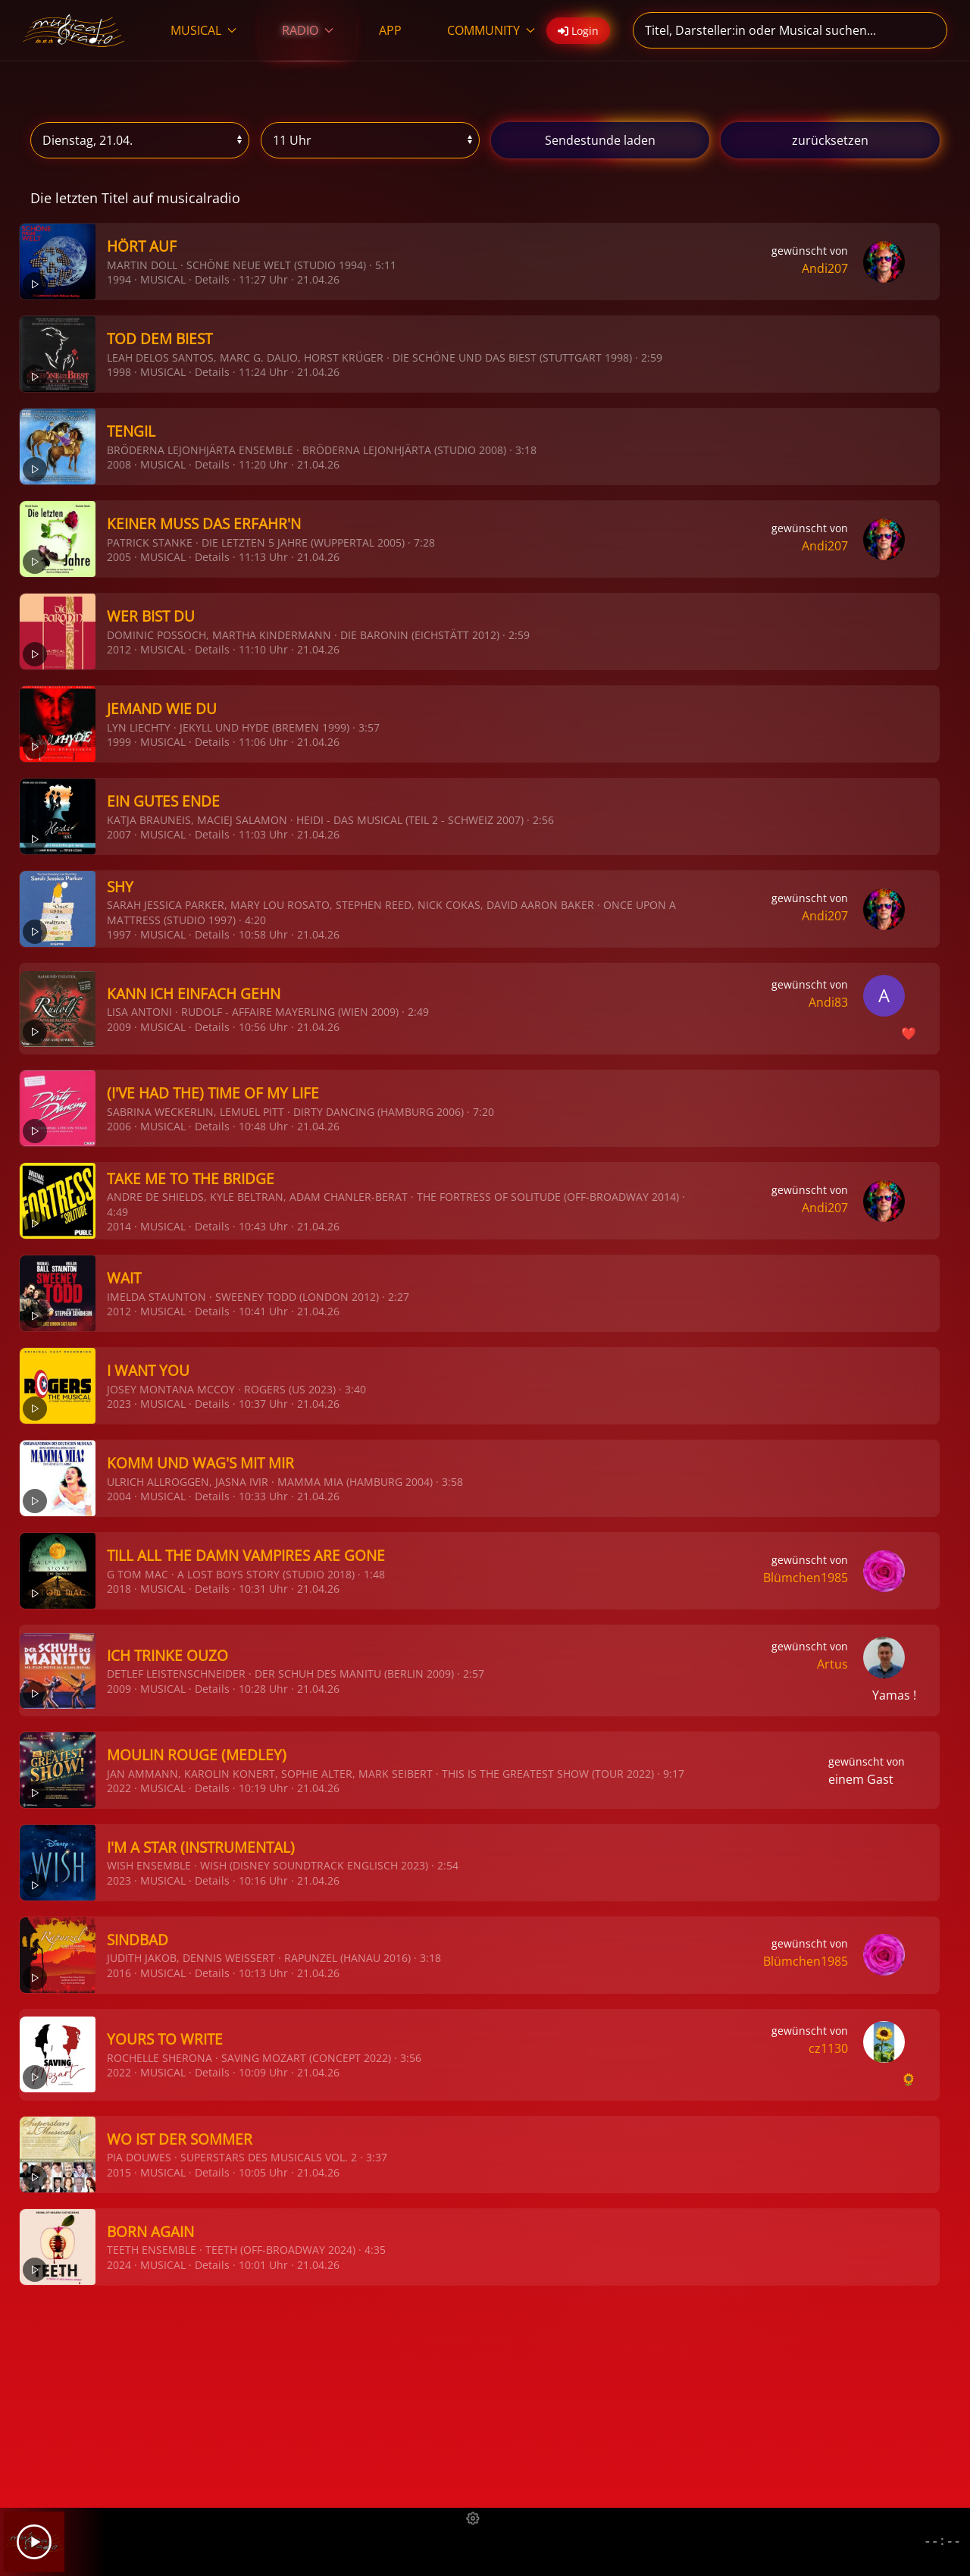  What do you see at coordinates (307, 30) in the screenshot?
I see `RADIO [button]` at bounding box center [307, 30].